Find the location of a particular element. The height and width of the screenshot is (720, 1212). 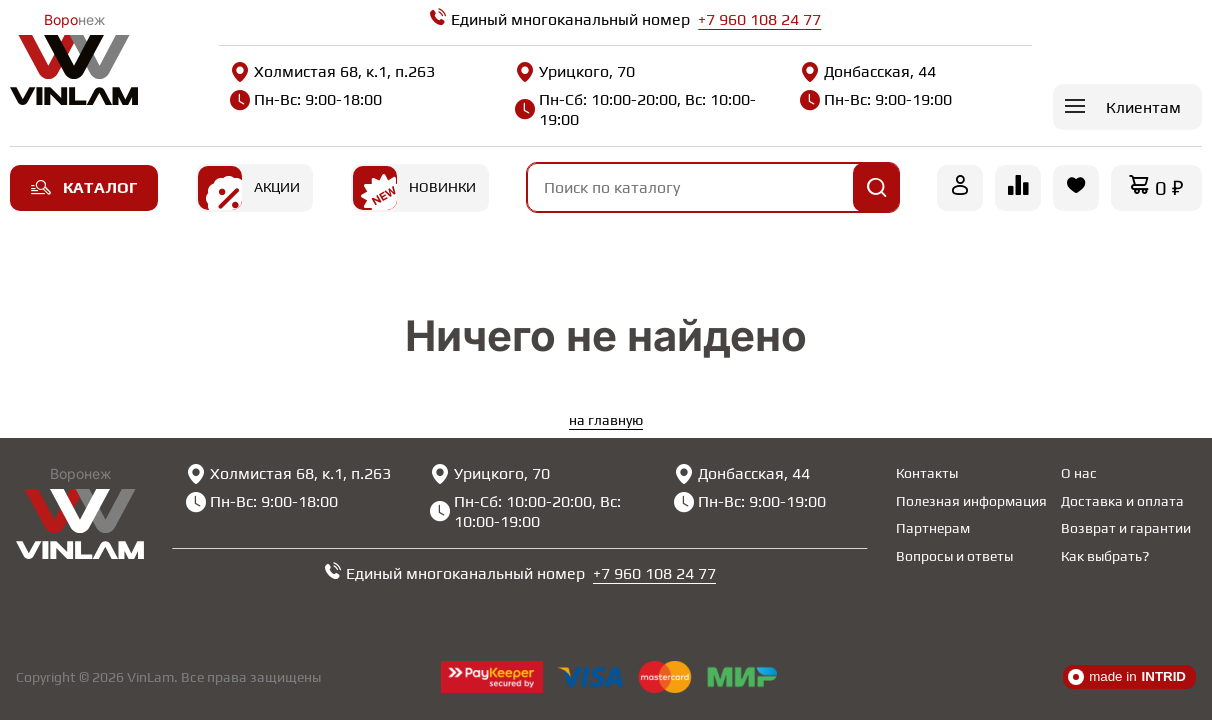

Урицкого, 70 is located at coordinates (575, 72).